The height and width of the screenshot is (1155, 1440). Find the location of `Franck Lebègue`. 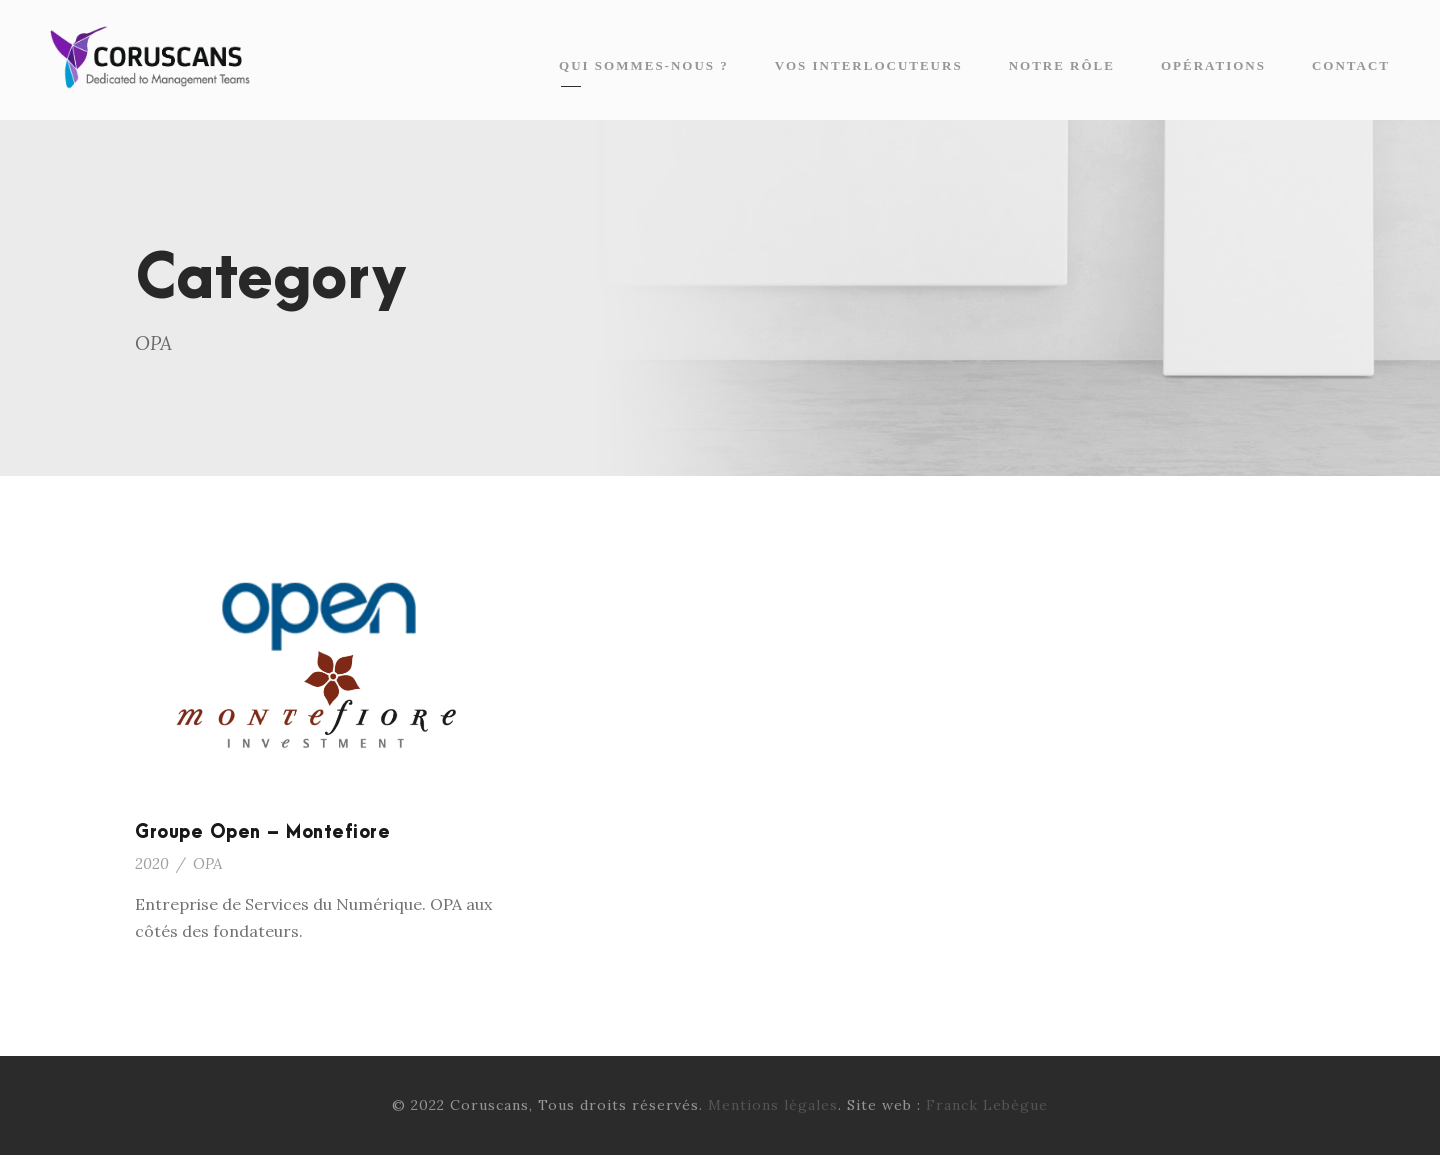

Franck Lebègue is located at coordinates (987, 1105).